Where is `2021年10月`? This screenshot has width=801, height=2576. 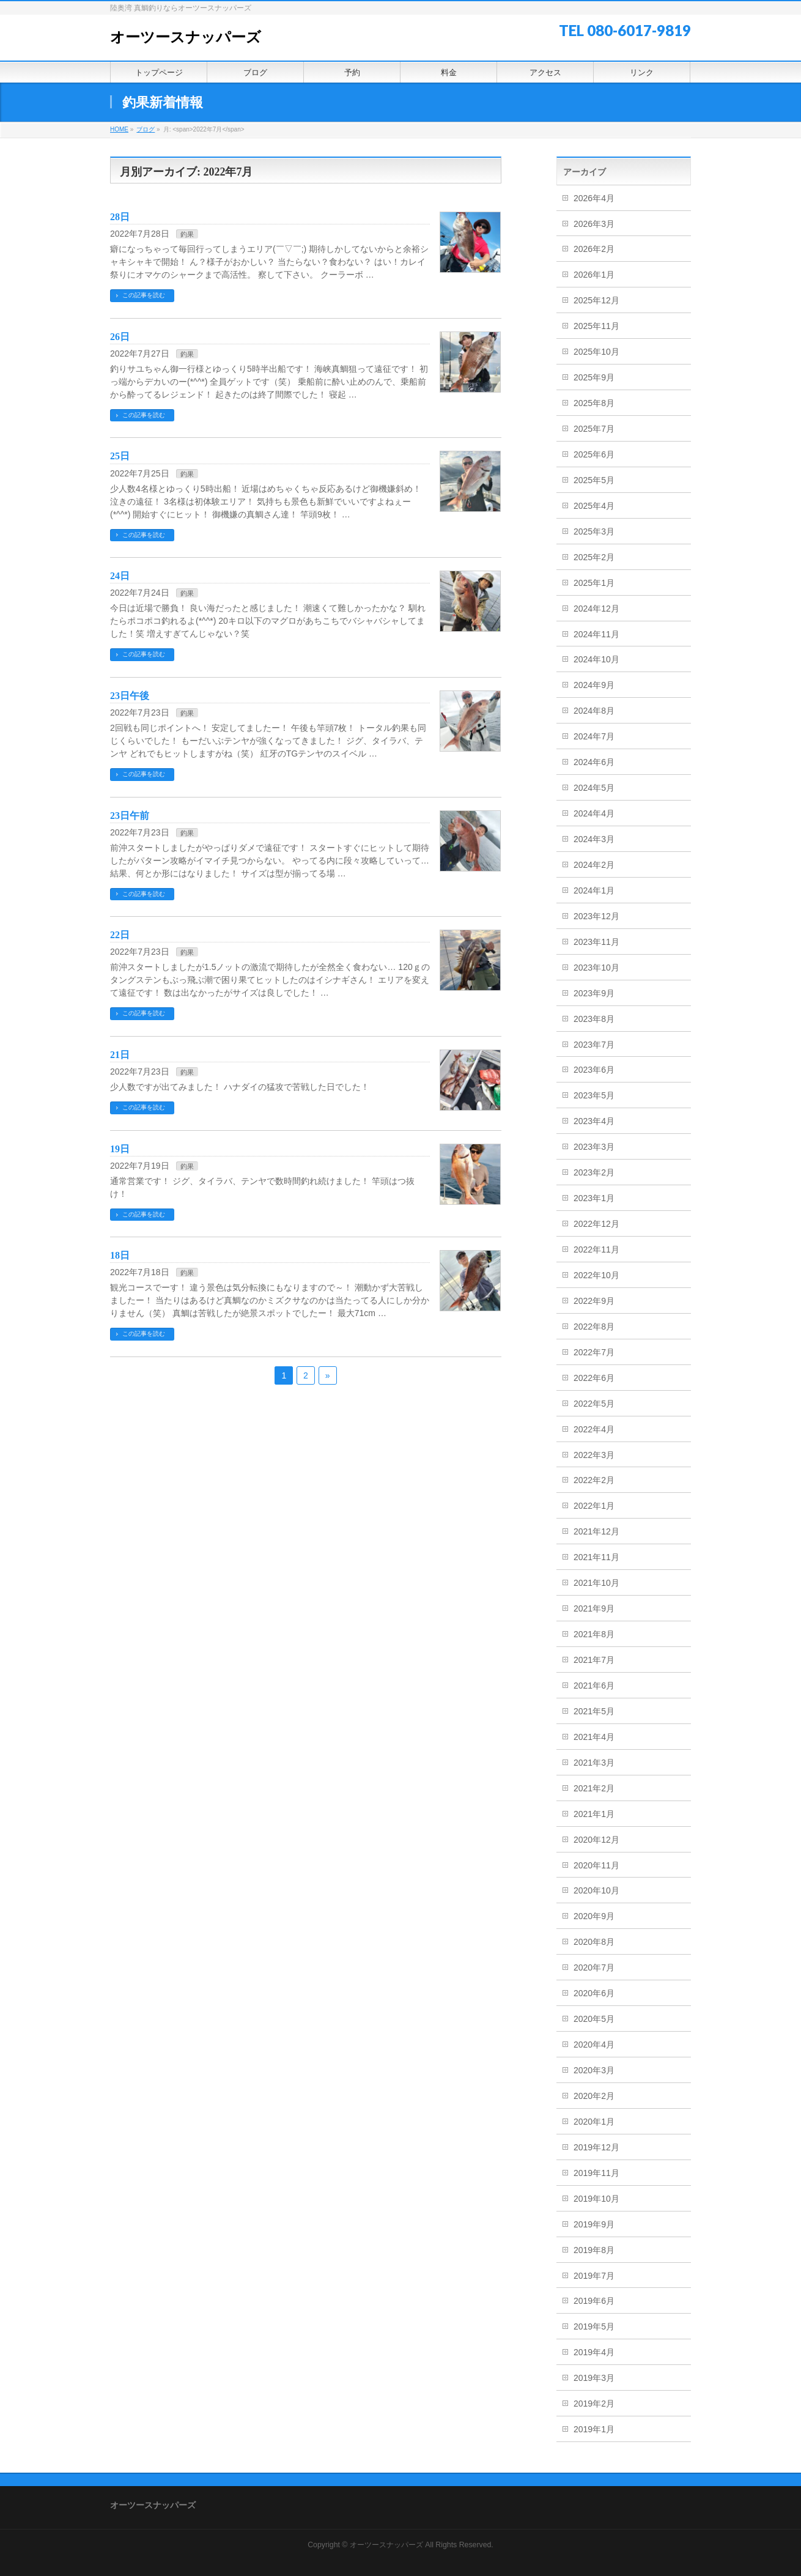 2021年10月 is located at coordinates (596, 1583).